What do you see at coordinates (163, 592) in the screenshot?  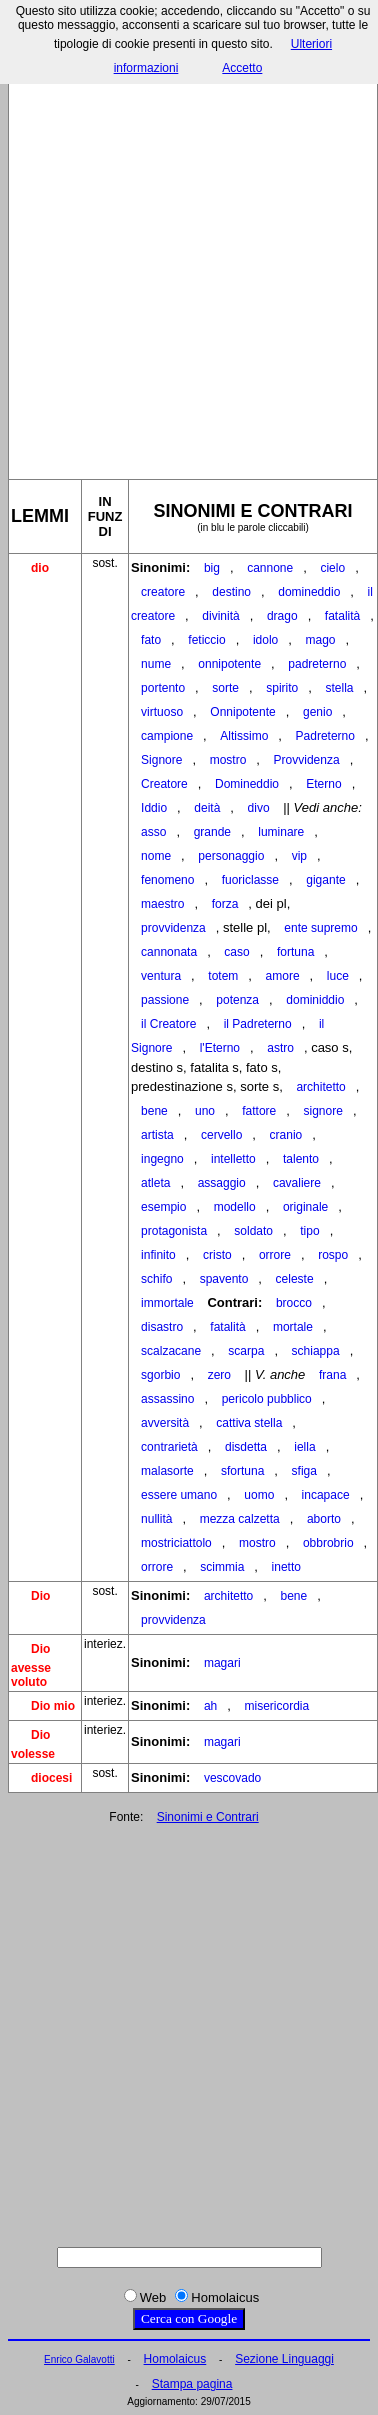 I see `creatore` at bounding box center [163, 592].